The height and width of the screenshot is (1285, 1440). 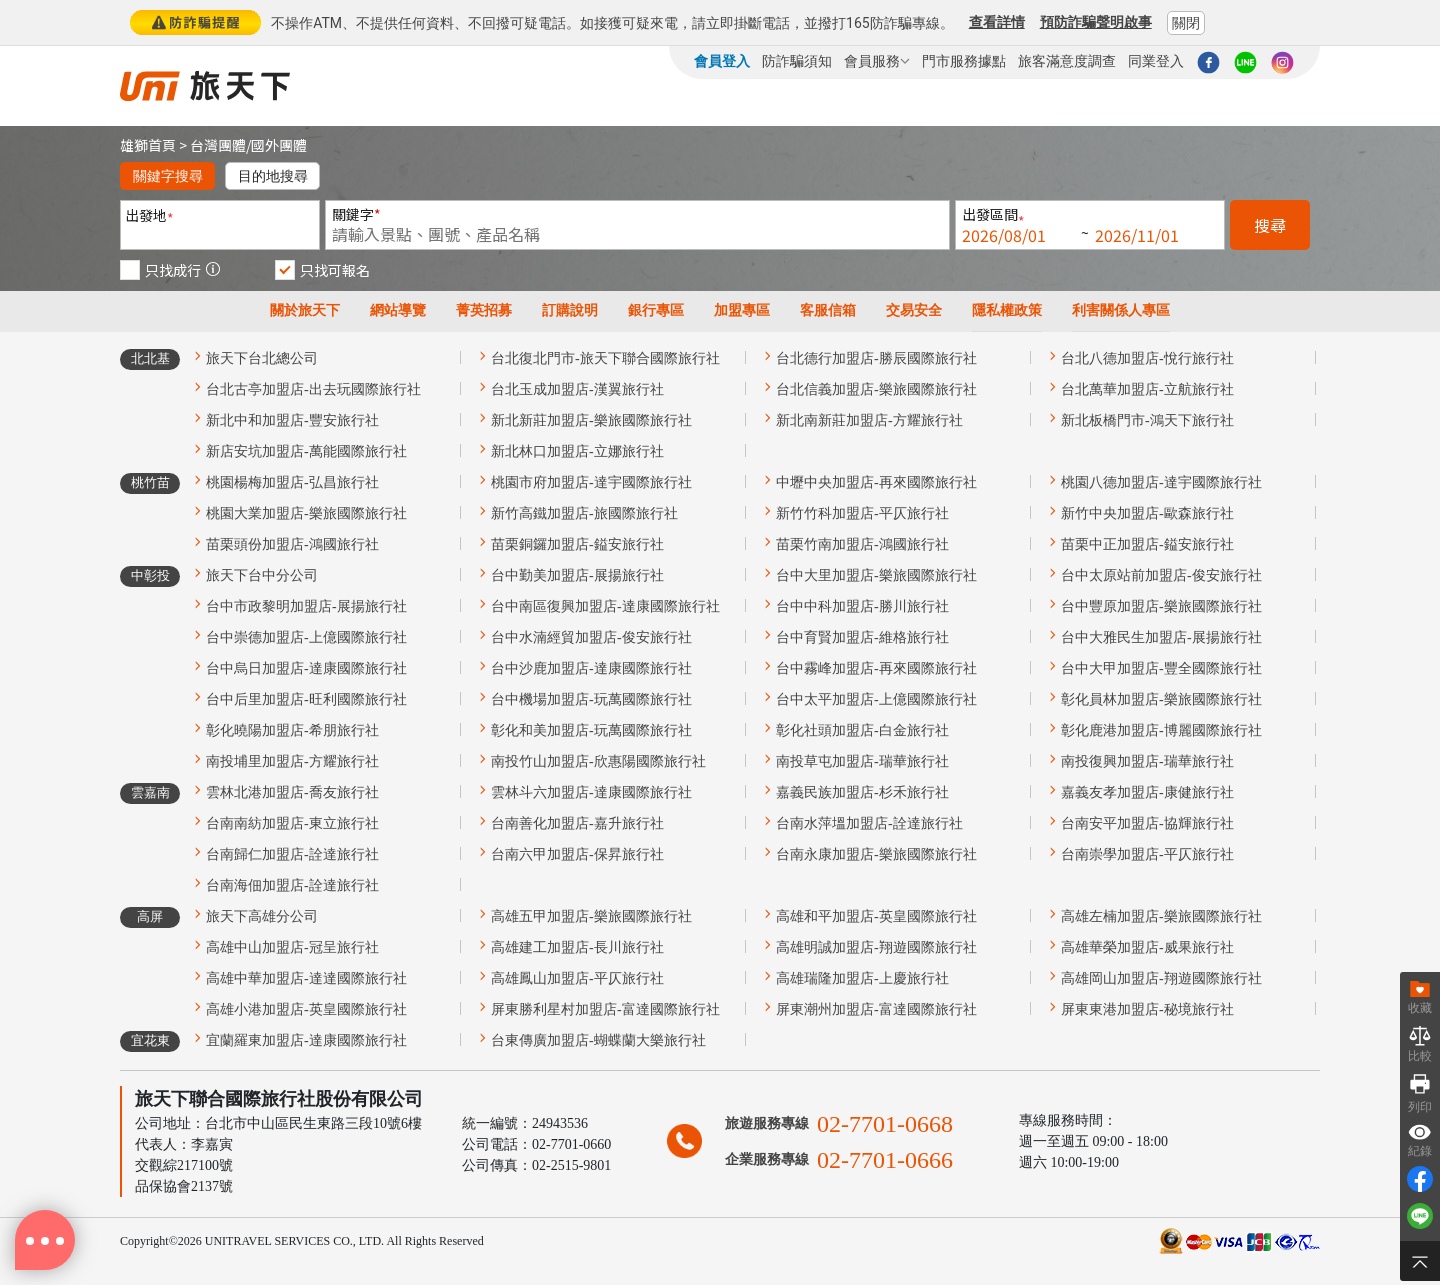 I want to click on 隱私權政策, so click(x=1007, y=310).